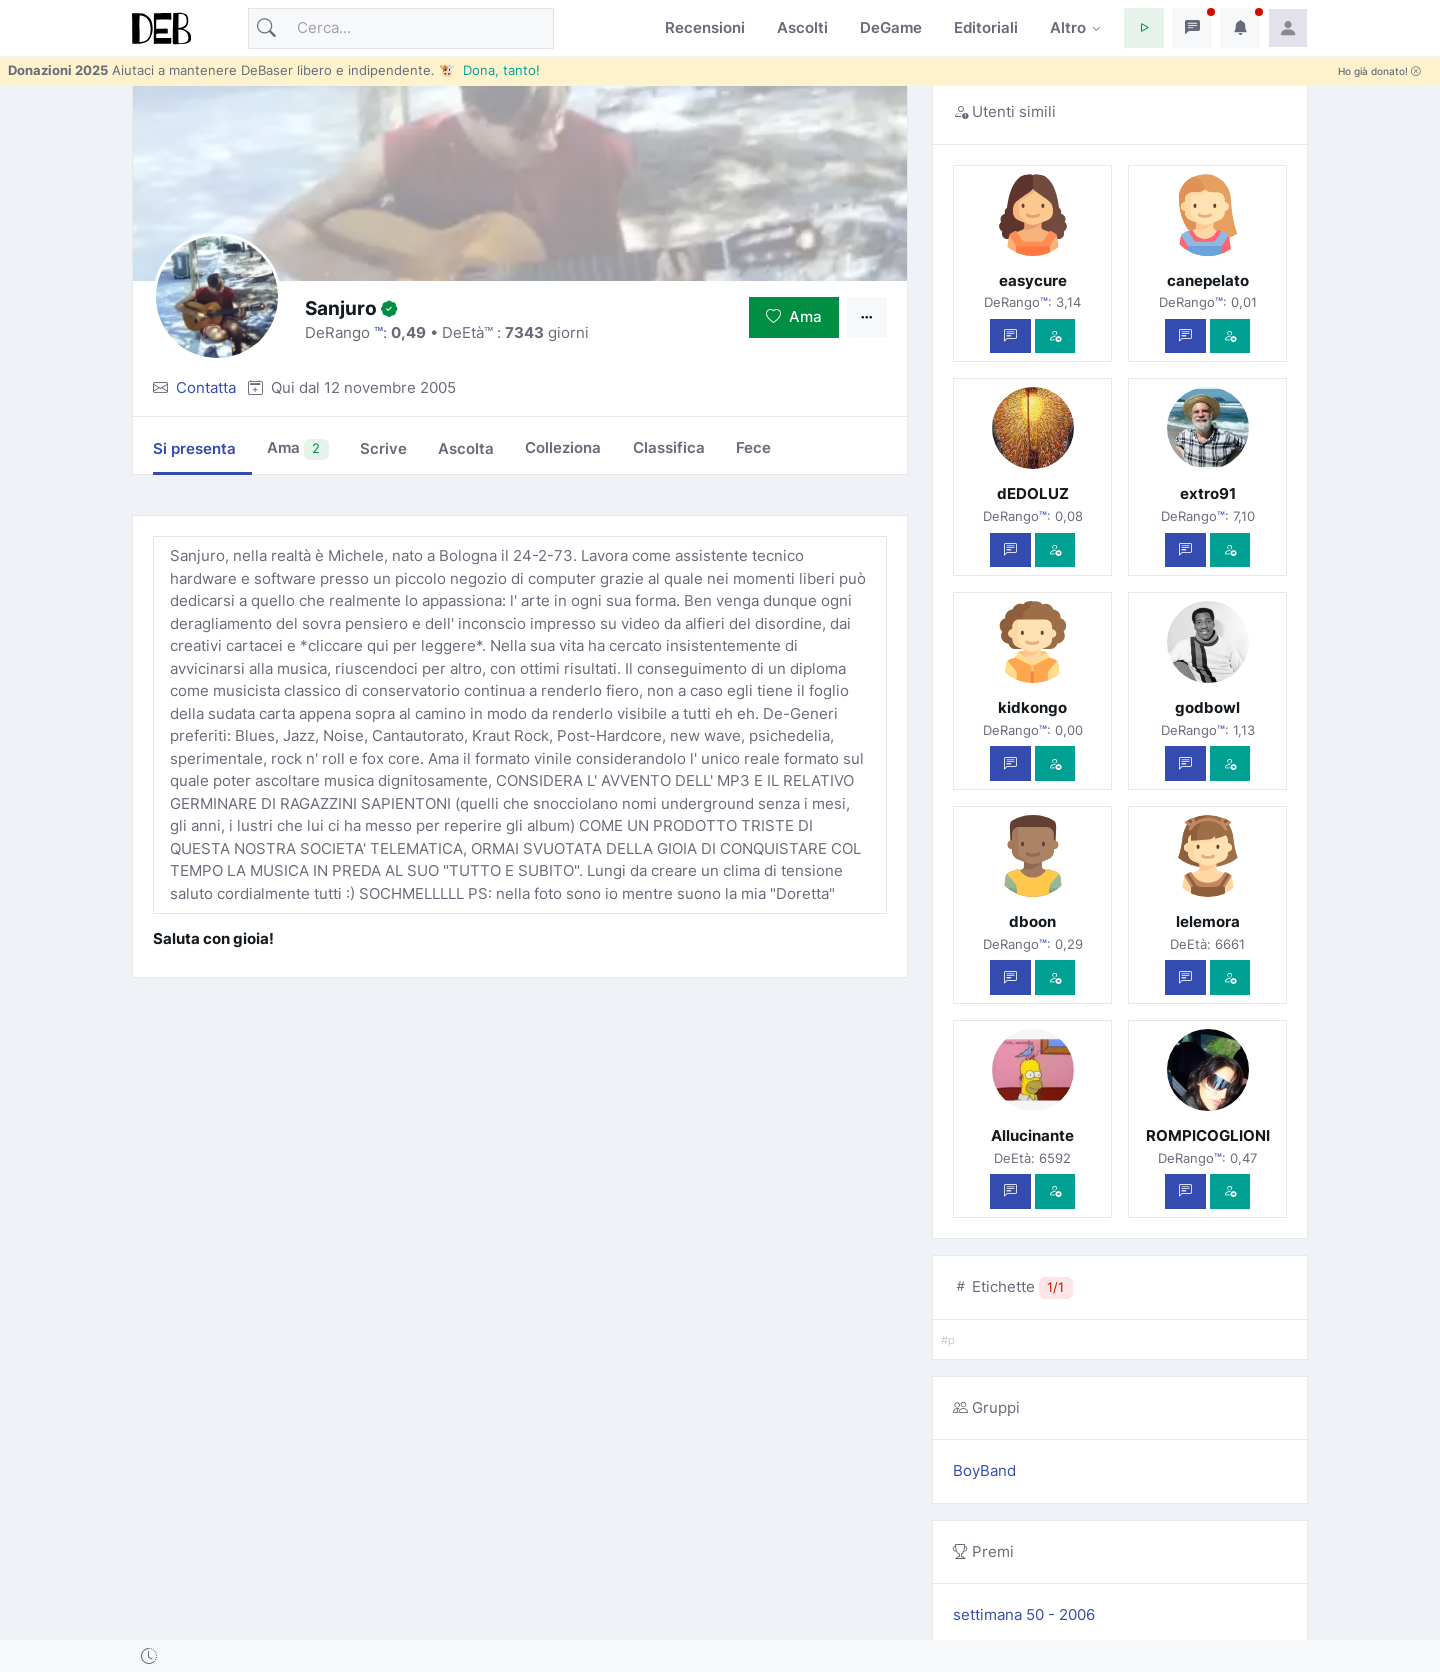 This screenshot has width=1440, height=1672. What do you see at coordinates (891, 27) in the screenshot?
I see `DeGame` at bounding box center [891, 27].